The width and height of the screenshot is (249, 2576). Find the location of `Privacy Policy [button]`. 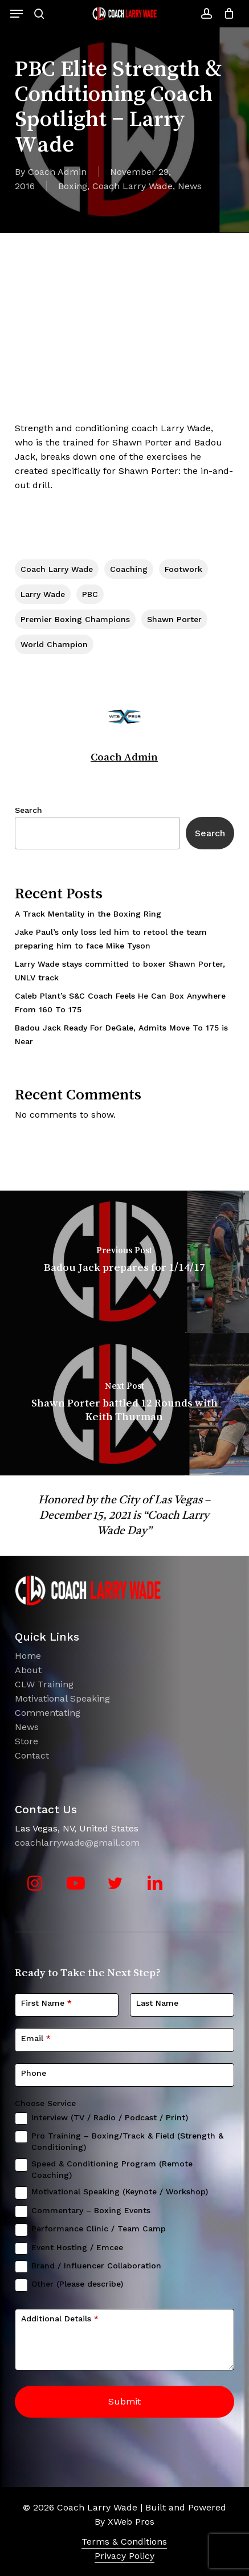

Privacy Policy [button] is located at coordinates (124, 2555).